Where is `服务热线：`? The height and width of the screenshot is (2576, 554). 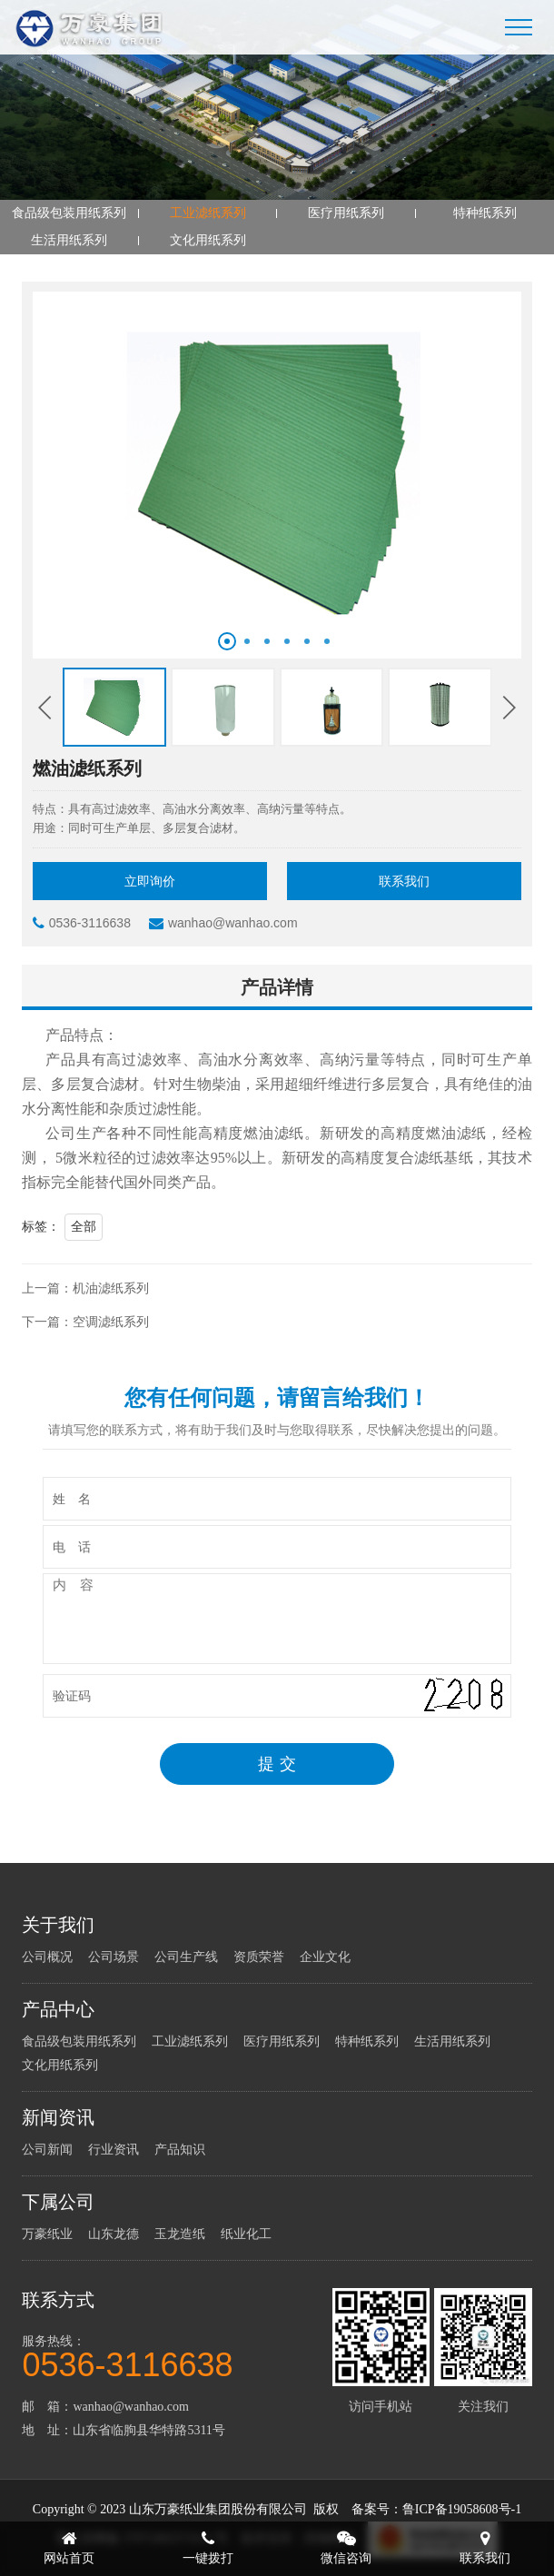
服务热线： is located at coordinates (175, 2355).